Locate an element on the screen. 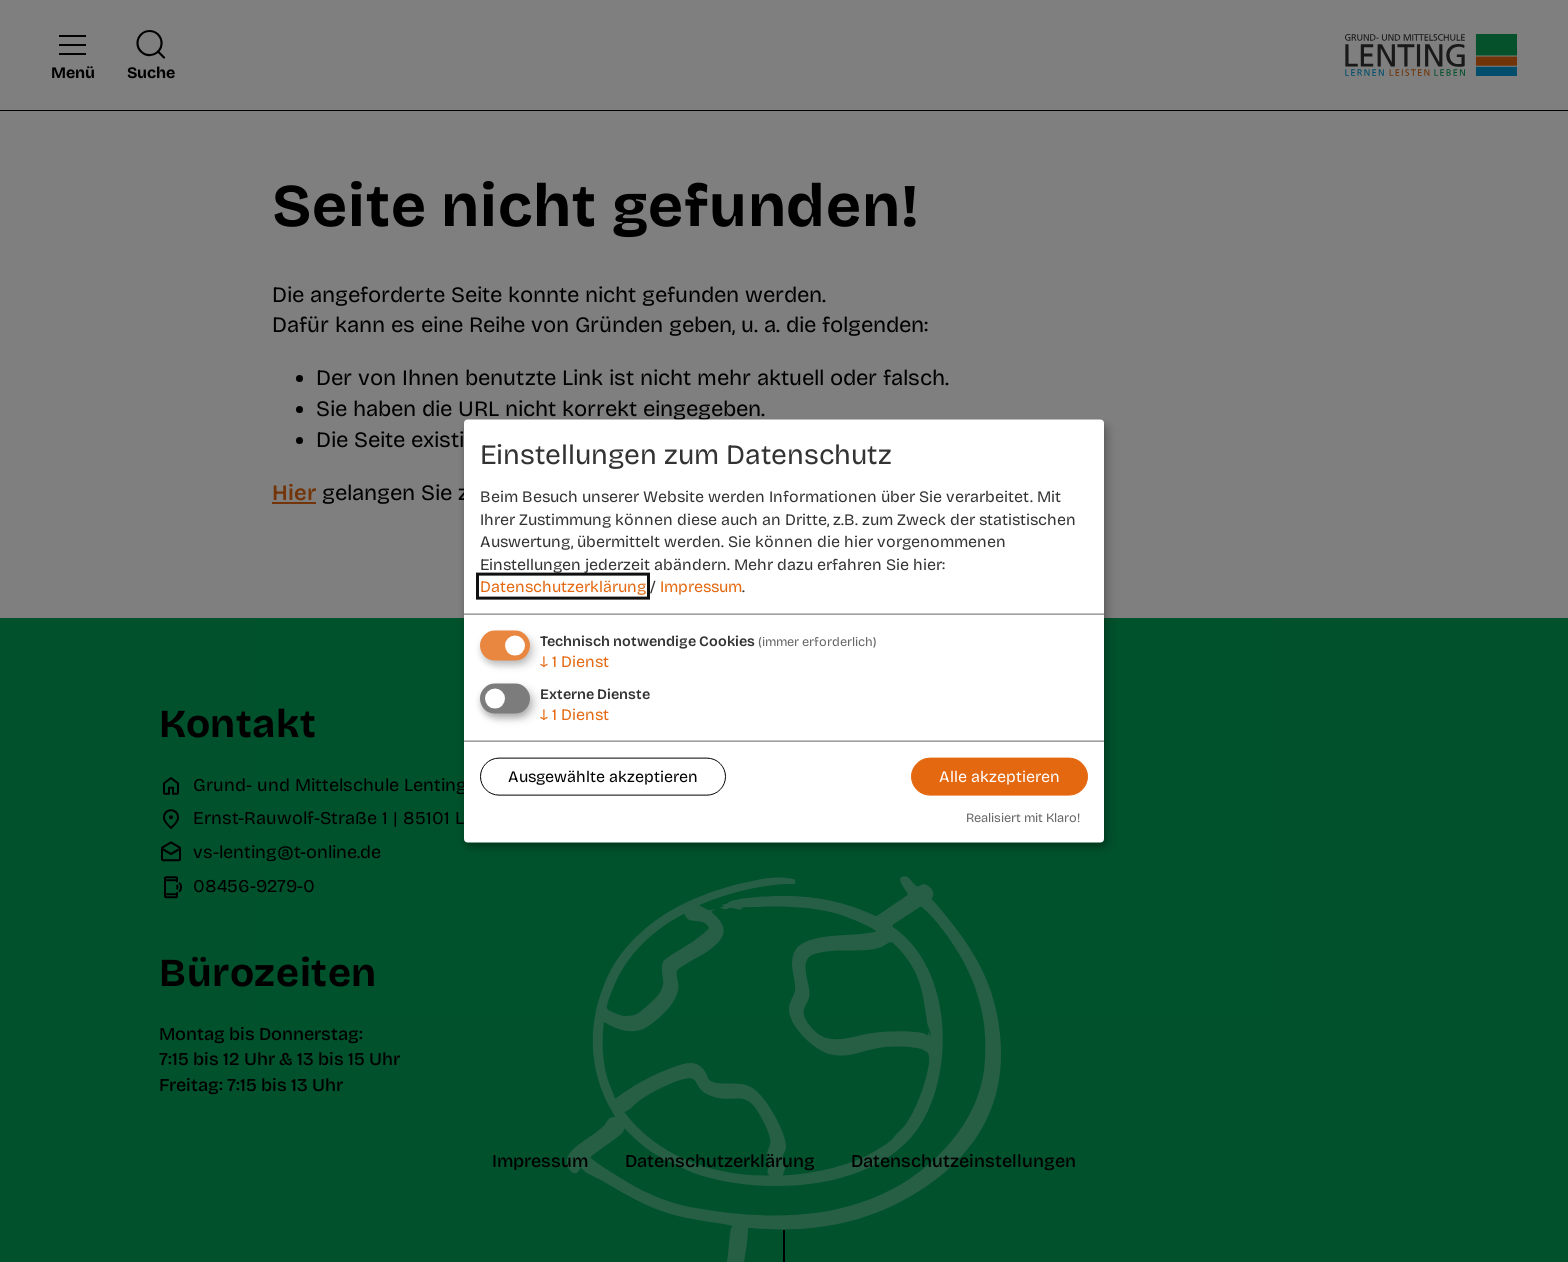 This screenshot has width=1568, height=1262. Impressum is located at coordinates (701, 586).